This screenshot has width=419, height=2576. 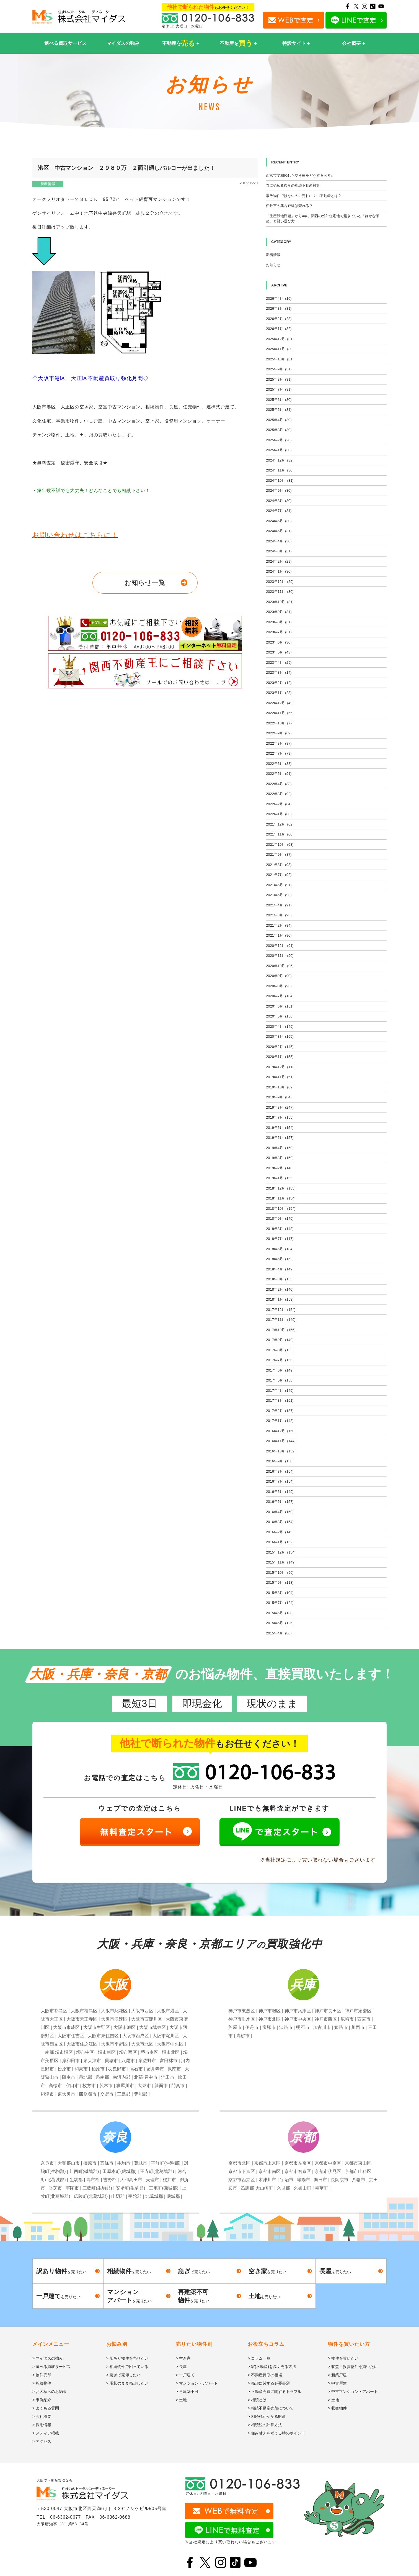 What do you see at coordinates (280, 1582) in the screenshot?
I see `2015年9月` at bounding box center [280, 1582].